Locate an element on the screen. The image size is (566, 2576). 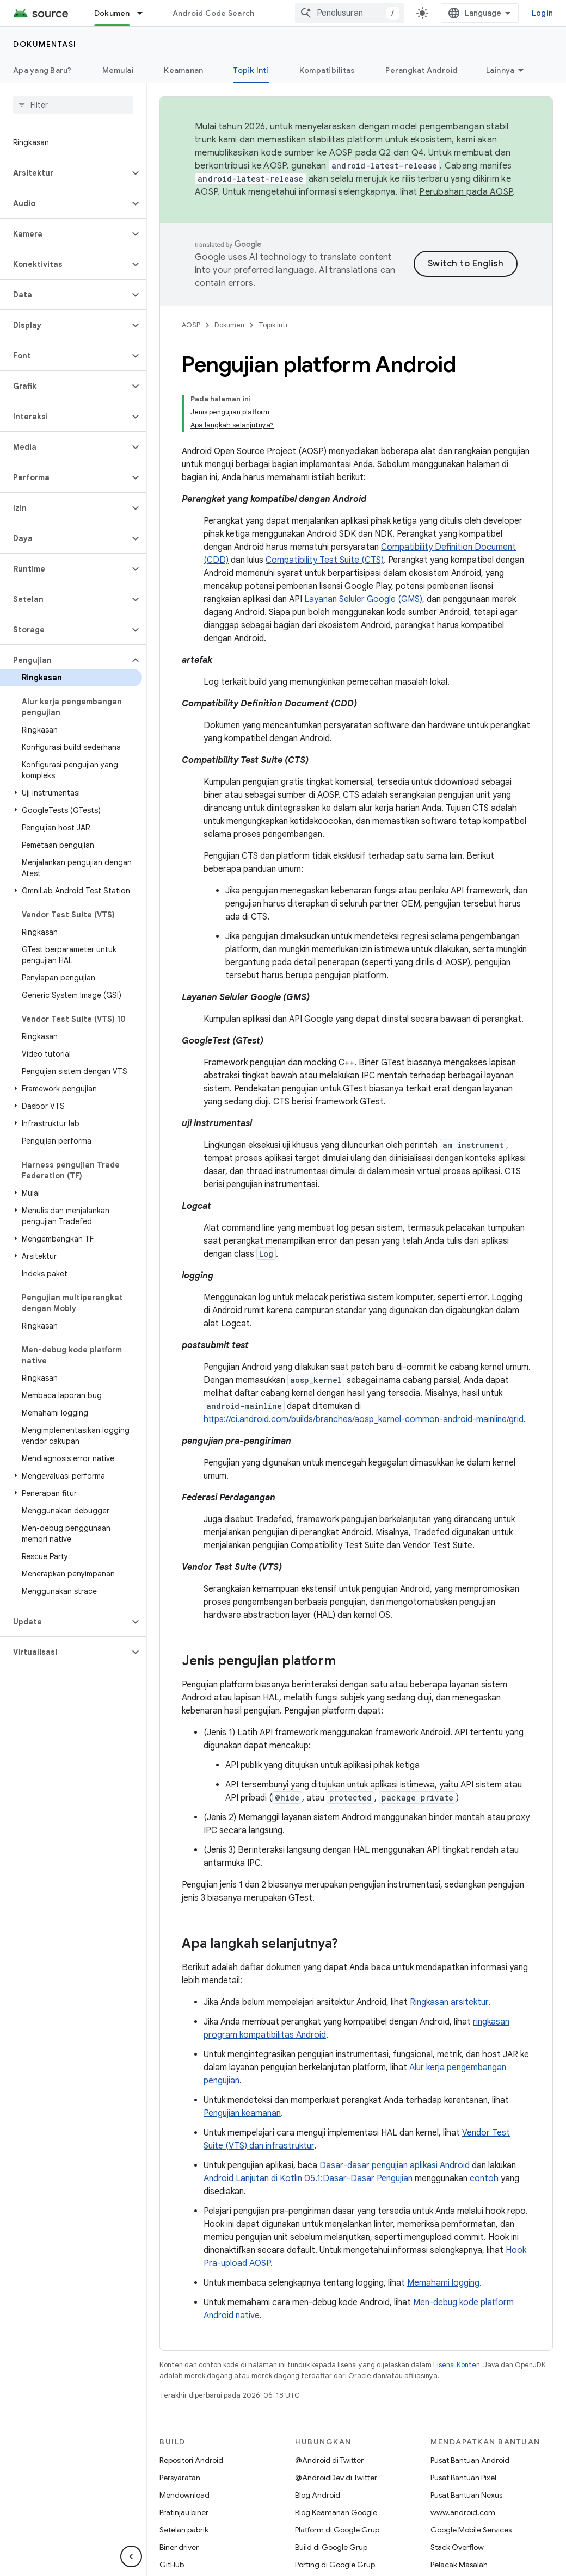
Topik Inti is located at coordinates (273, 325).